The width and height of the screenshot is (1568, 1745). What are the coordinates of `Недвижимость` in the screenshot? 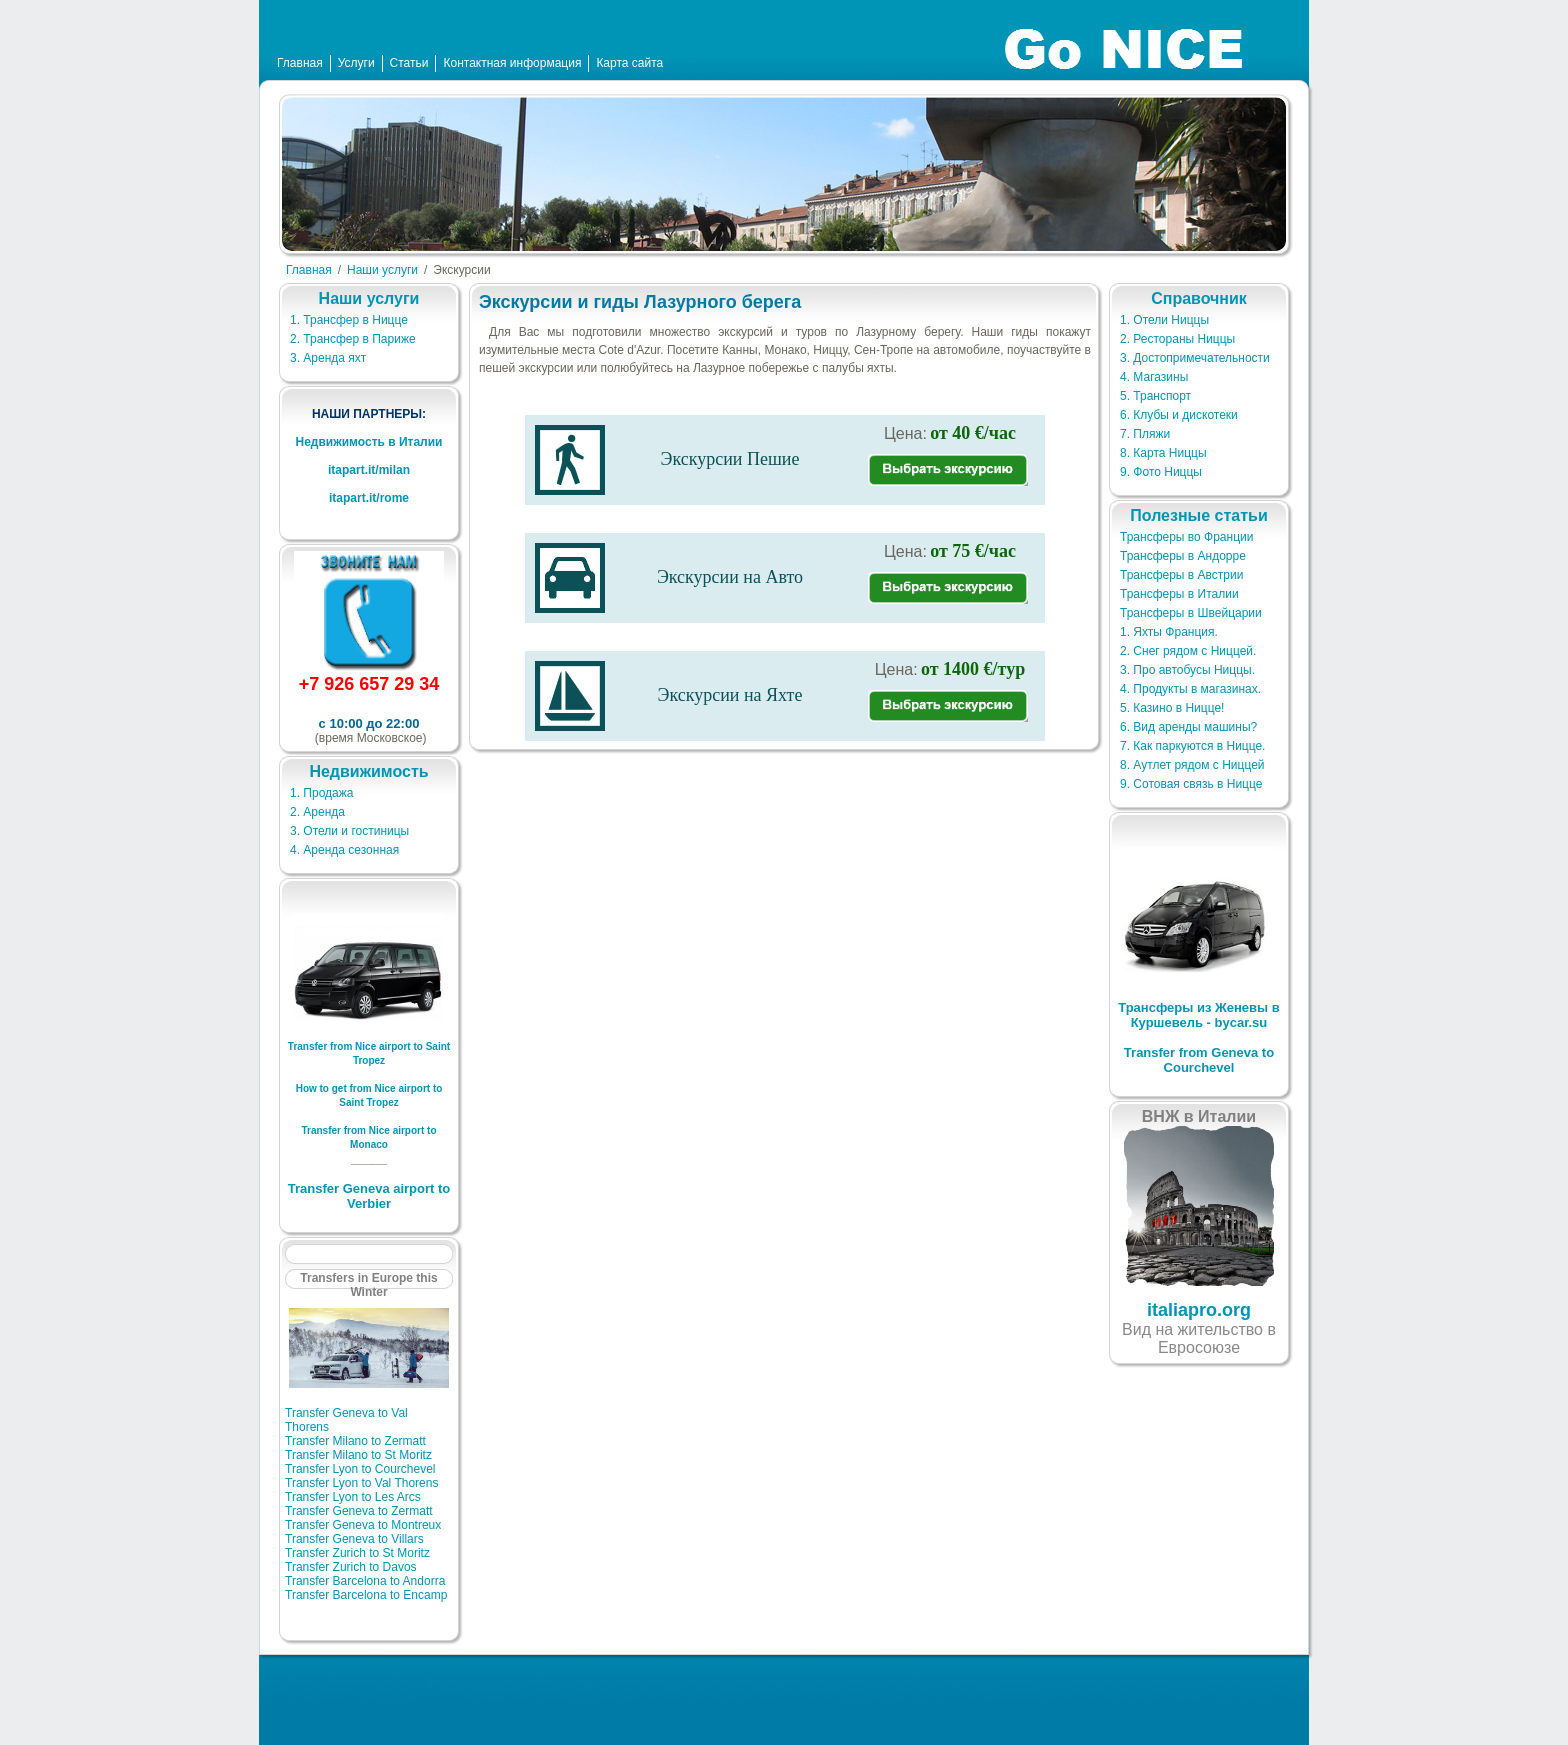 It's located at (368, 771).